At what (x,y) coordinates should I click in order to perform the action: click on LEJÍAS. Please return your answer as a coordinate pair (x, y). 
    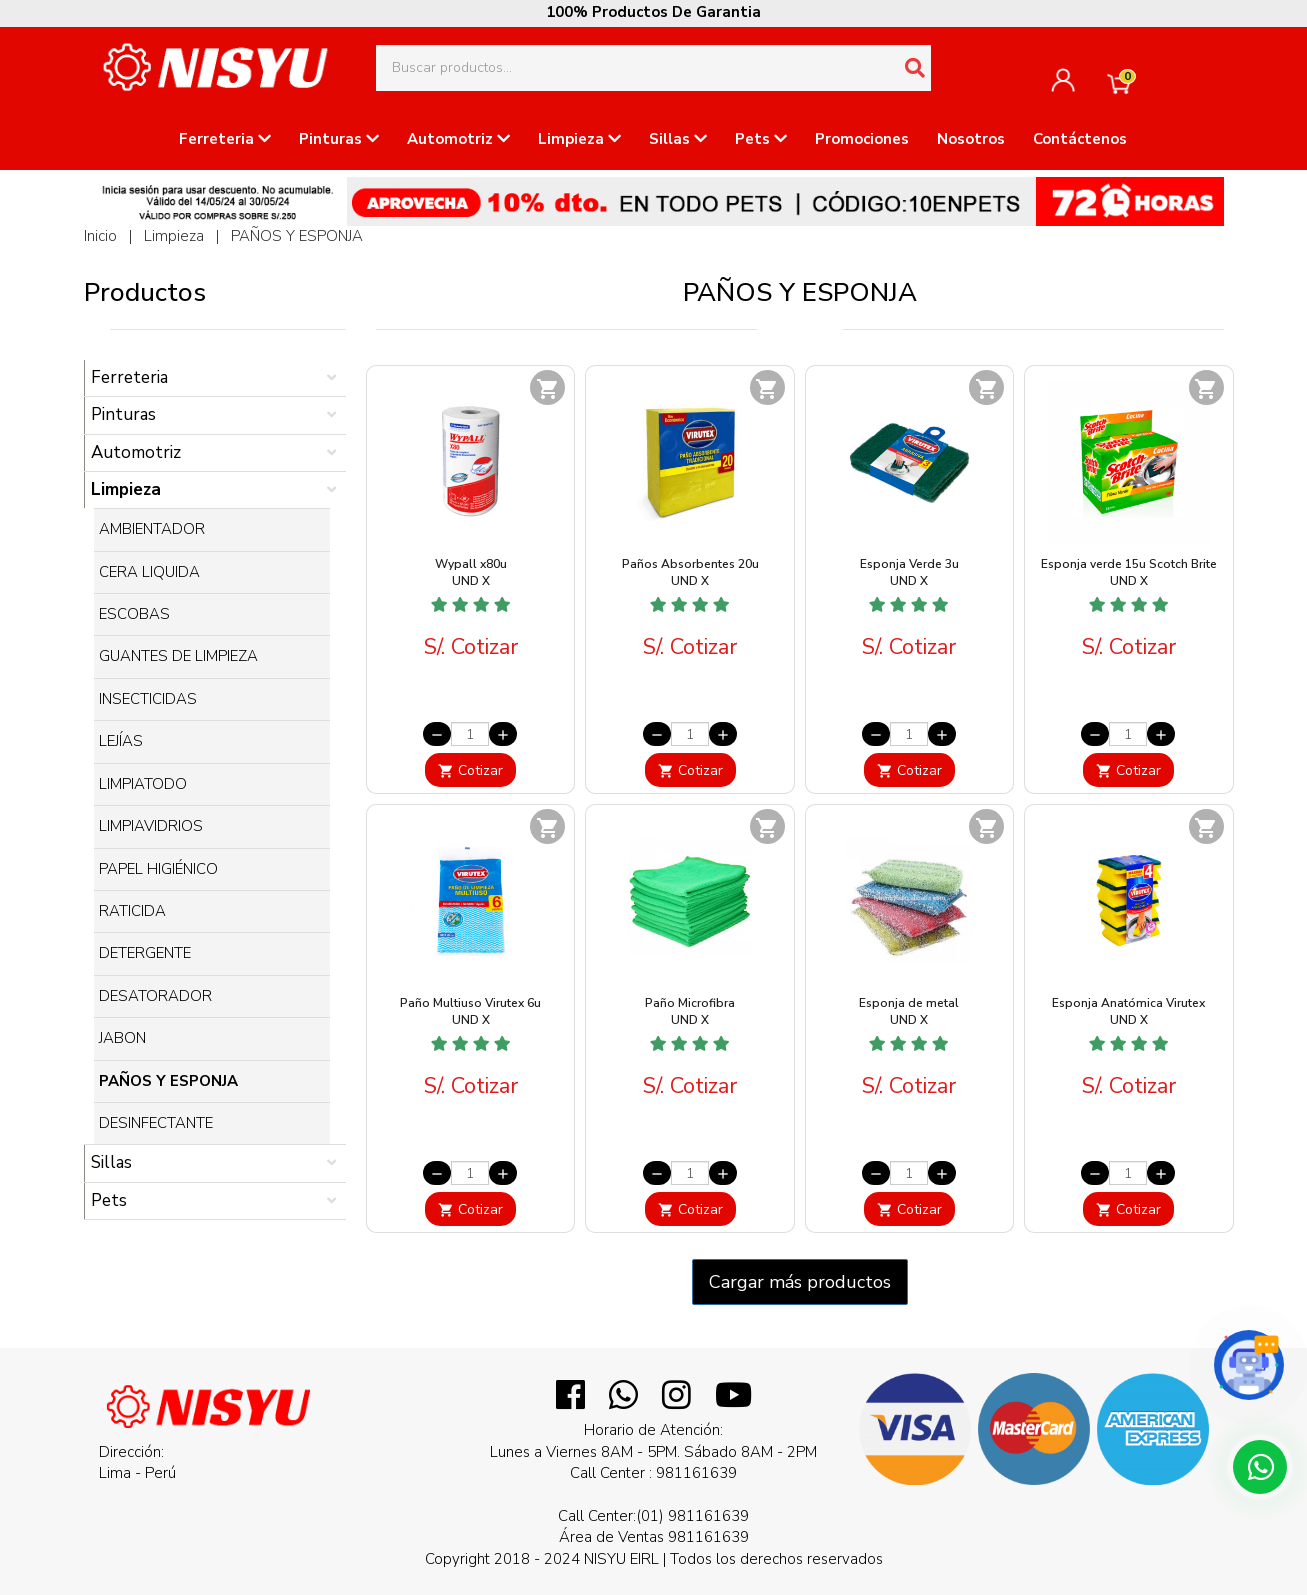
    Looking at the image, I should click on (121, 741).